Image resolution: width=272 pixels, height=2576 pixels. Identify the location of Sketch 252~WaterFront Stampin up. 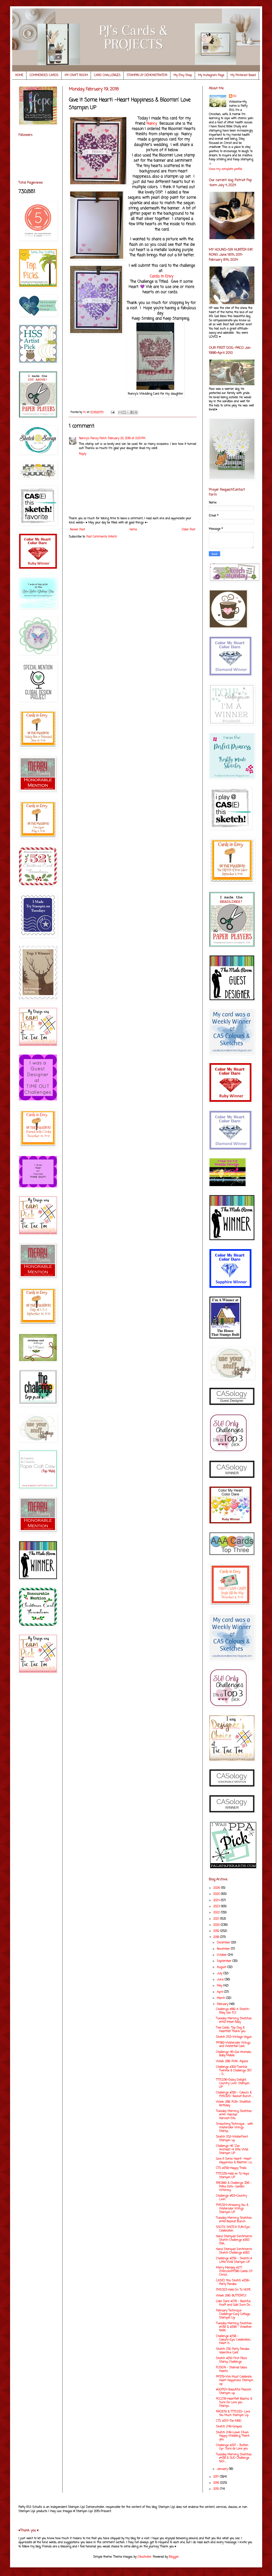
(232, 2139).